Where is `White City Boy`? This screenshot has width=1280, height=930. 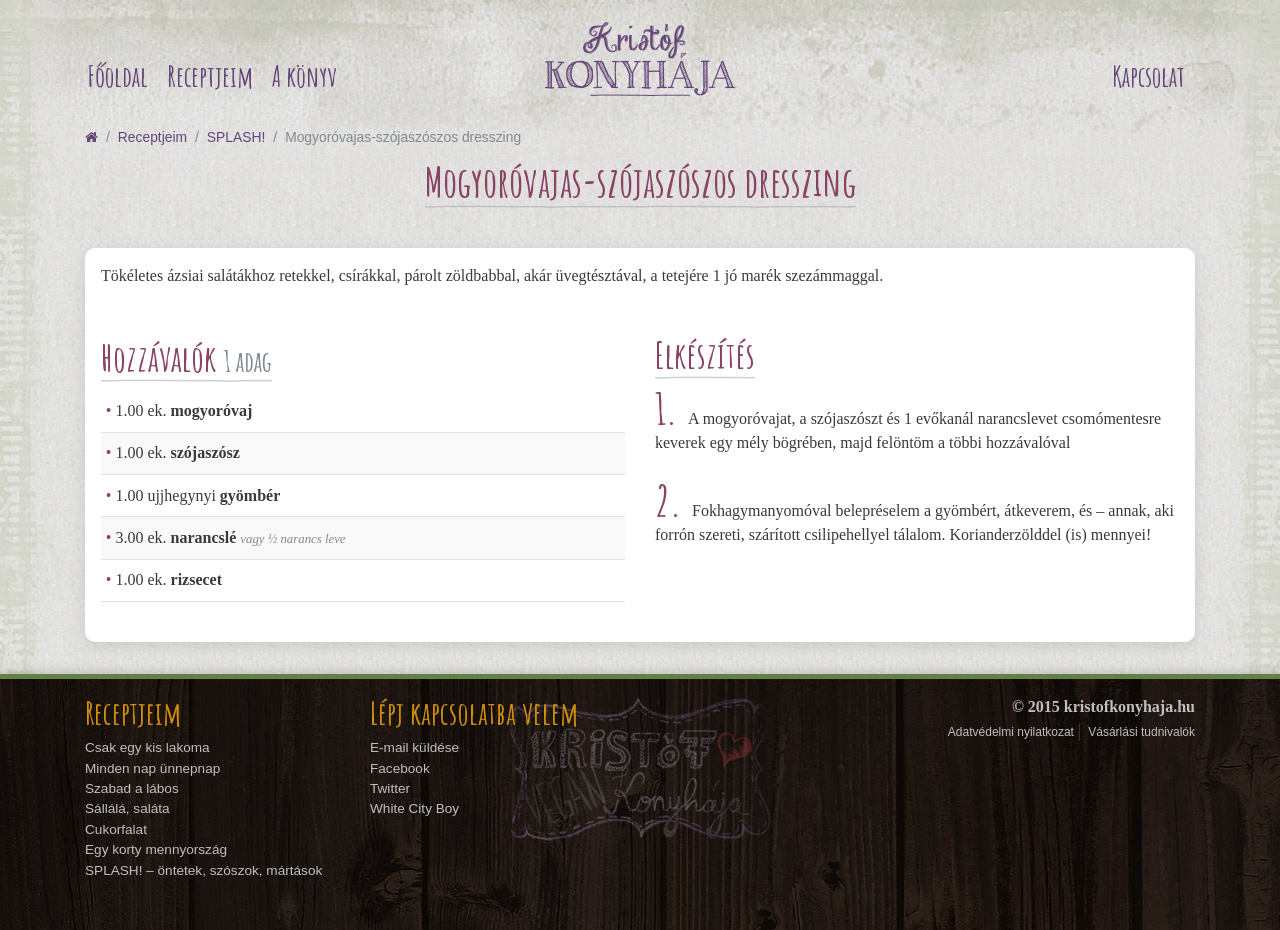 White City Boy is located at coordinates (414, 808).